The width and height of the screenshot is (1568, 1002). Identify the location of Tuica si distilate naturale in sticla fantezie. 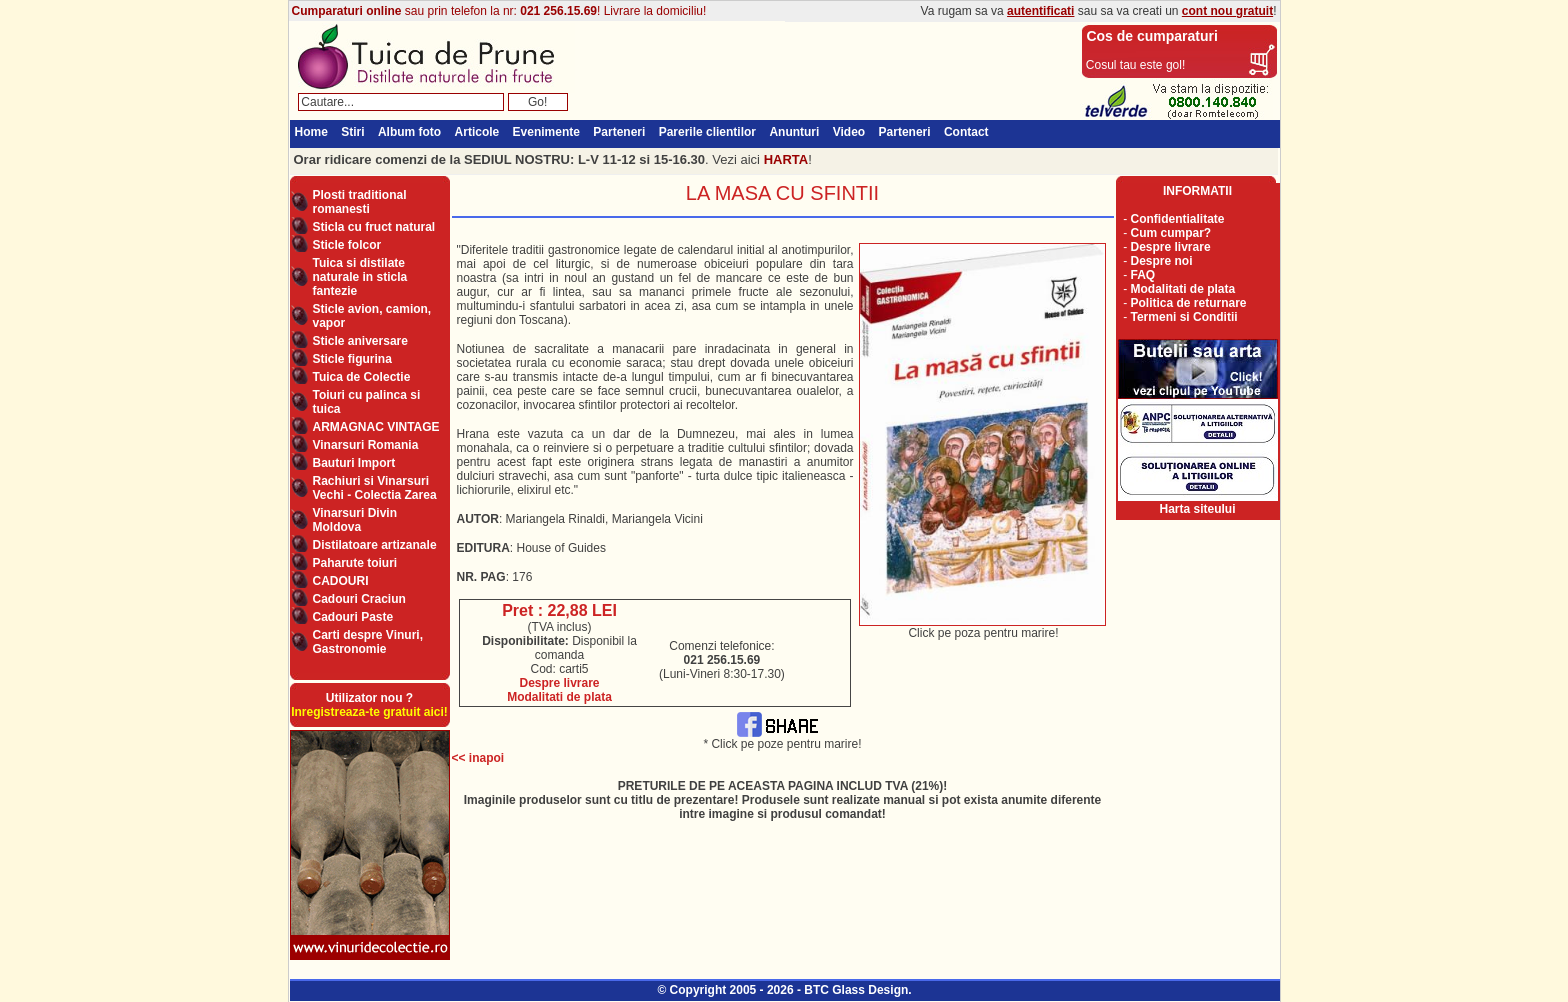
(360, 277).